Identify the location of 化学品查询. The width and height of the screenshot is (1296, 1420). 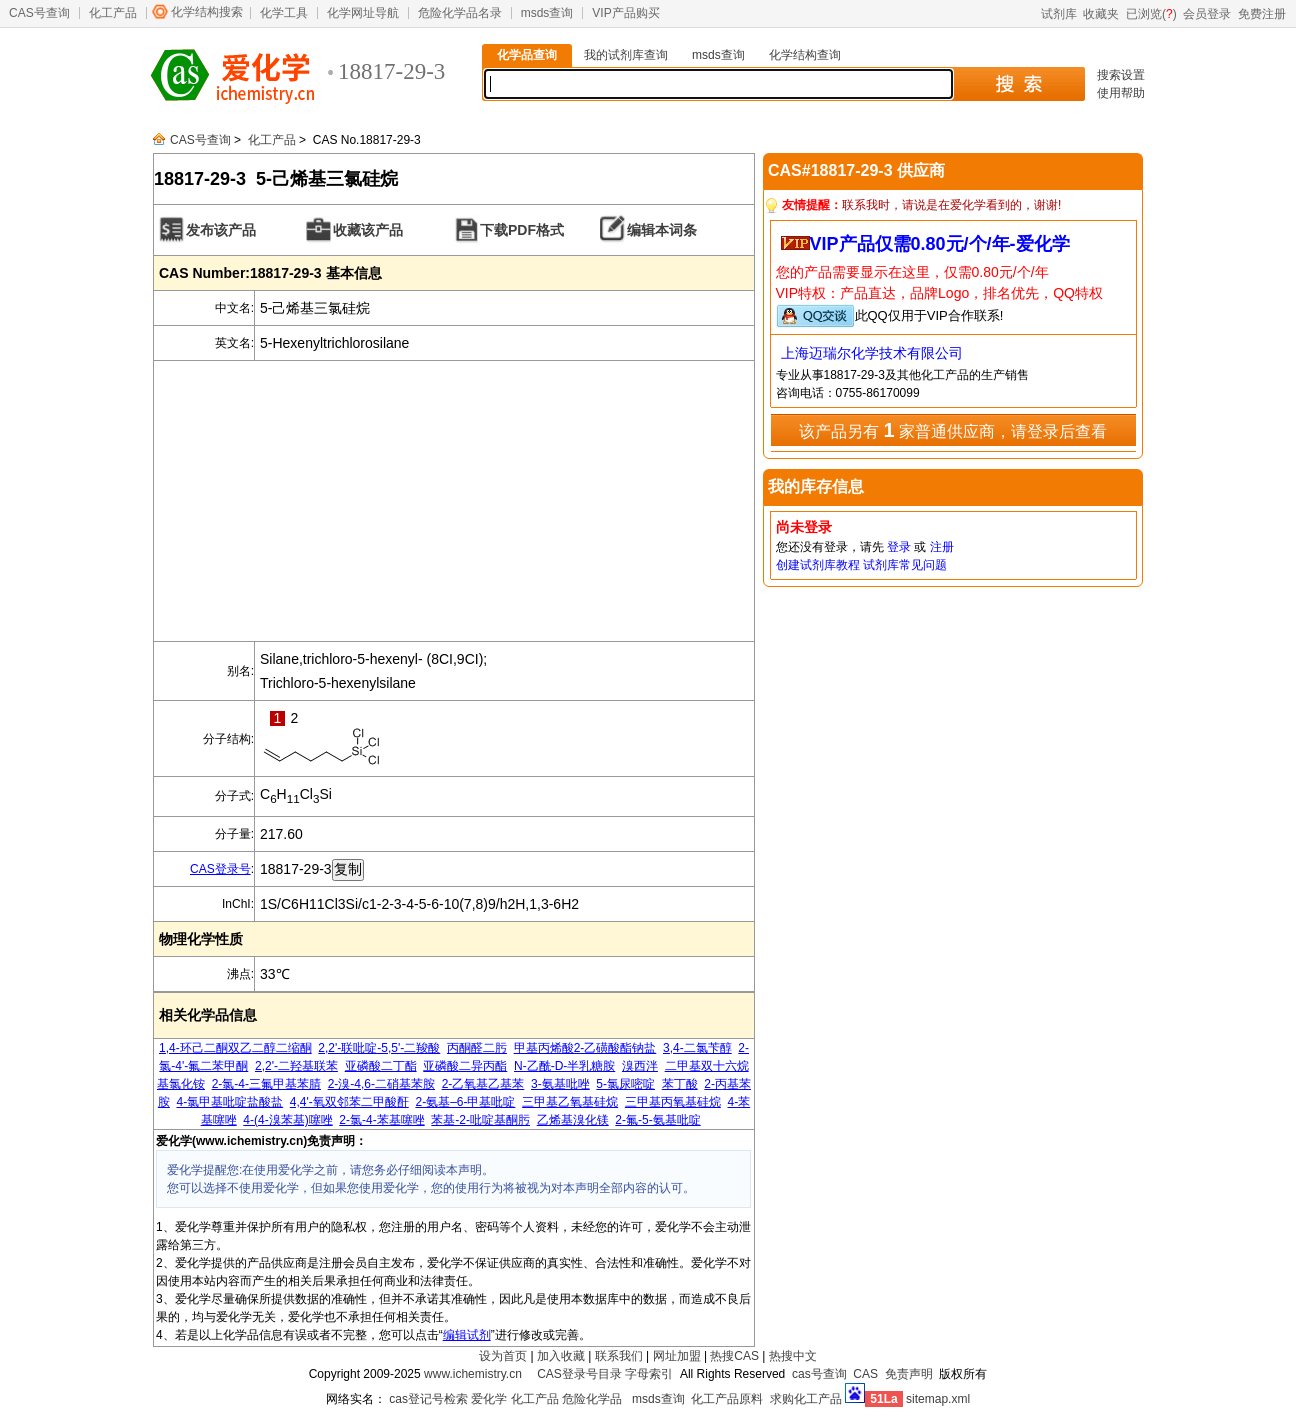
(527, 55).